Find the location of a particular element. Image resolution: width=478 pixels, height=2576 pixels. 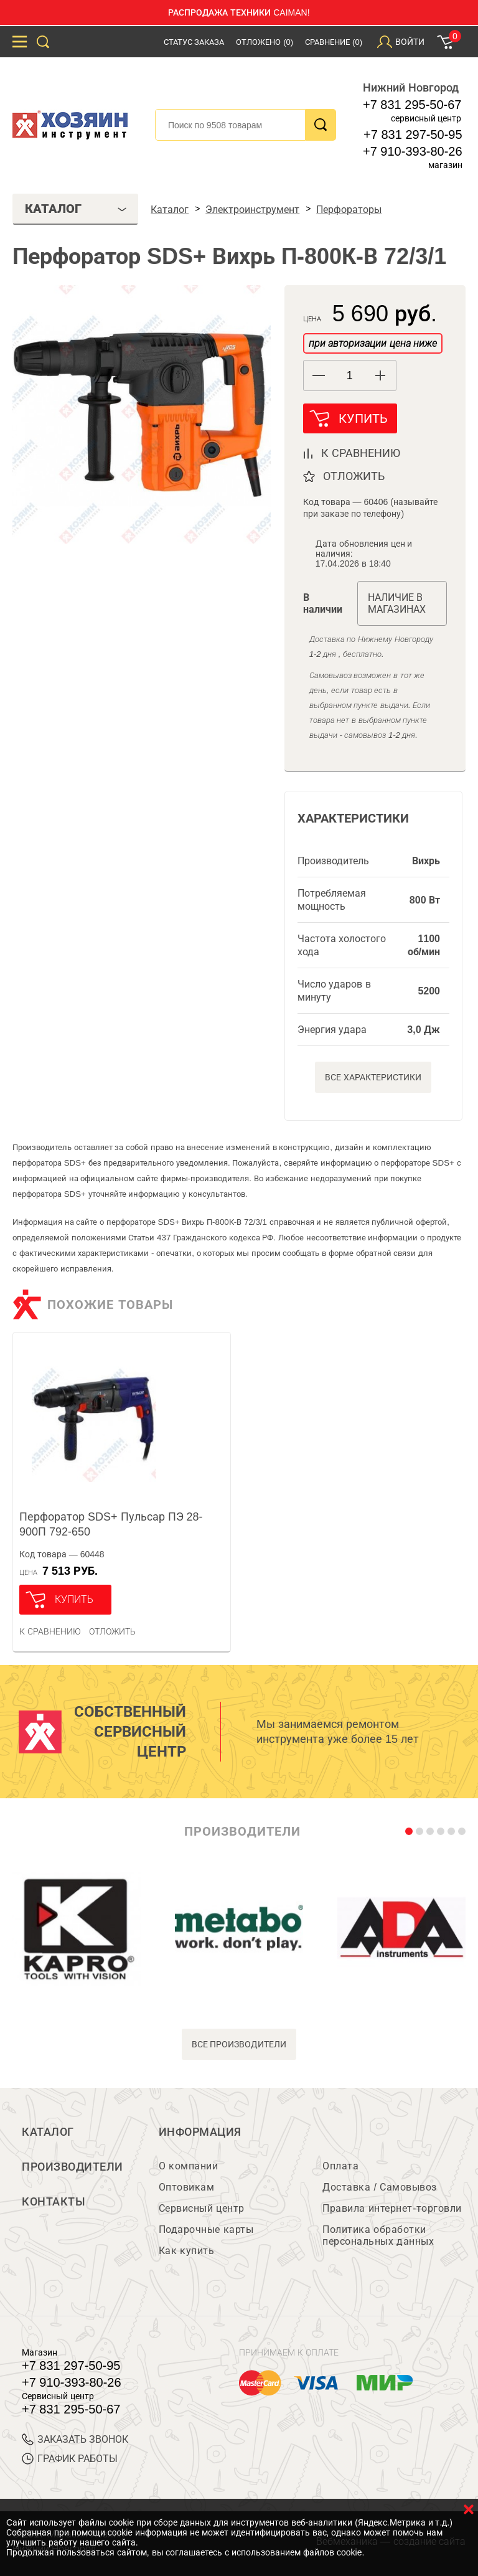

+7 831 297-50-95 is located at coordinates (412, 134).